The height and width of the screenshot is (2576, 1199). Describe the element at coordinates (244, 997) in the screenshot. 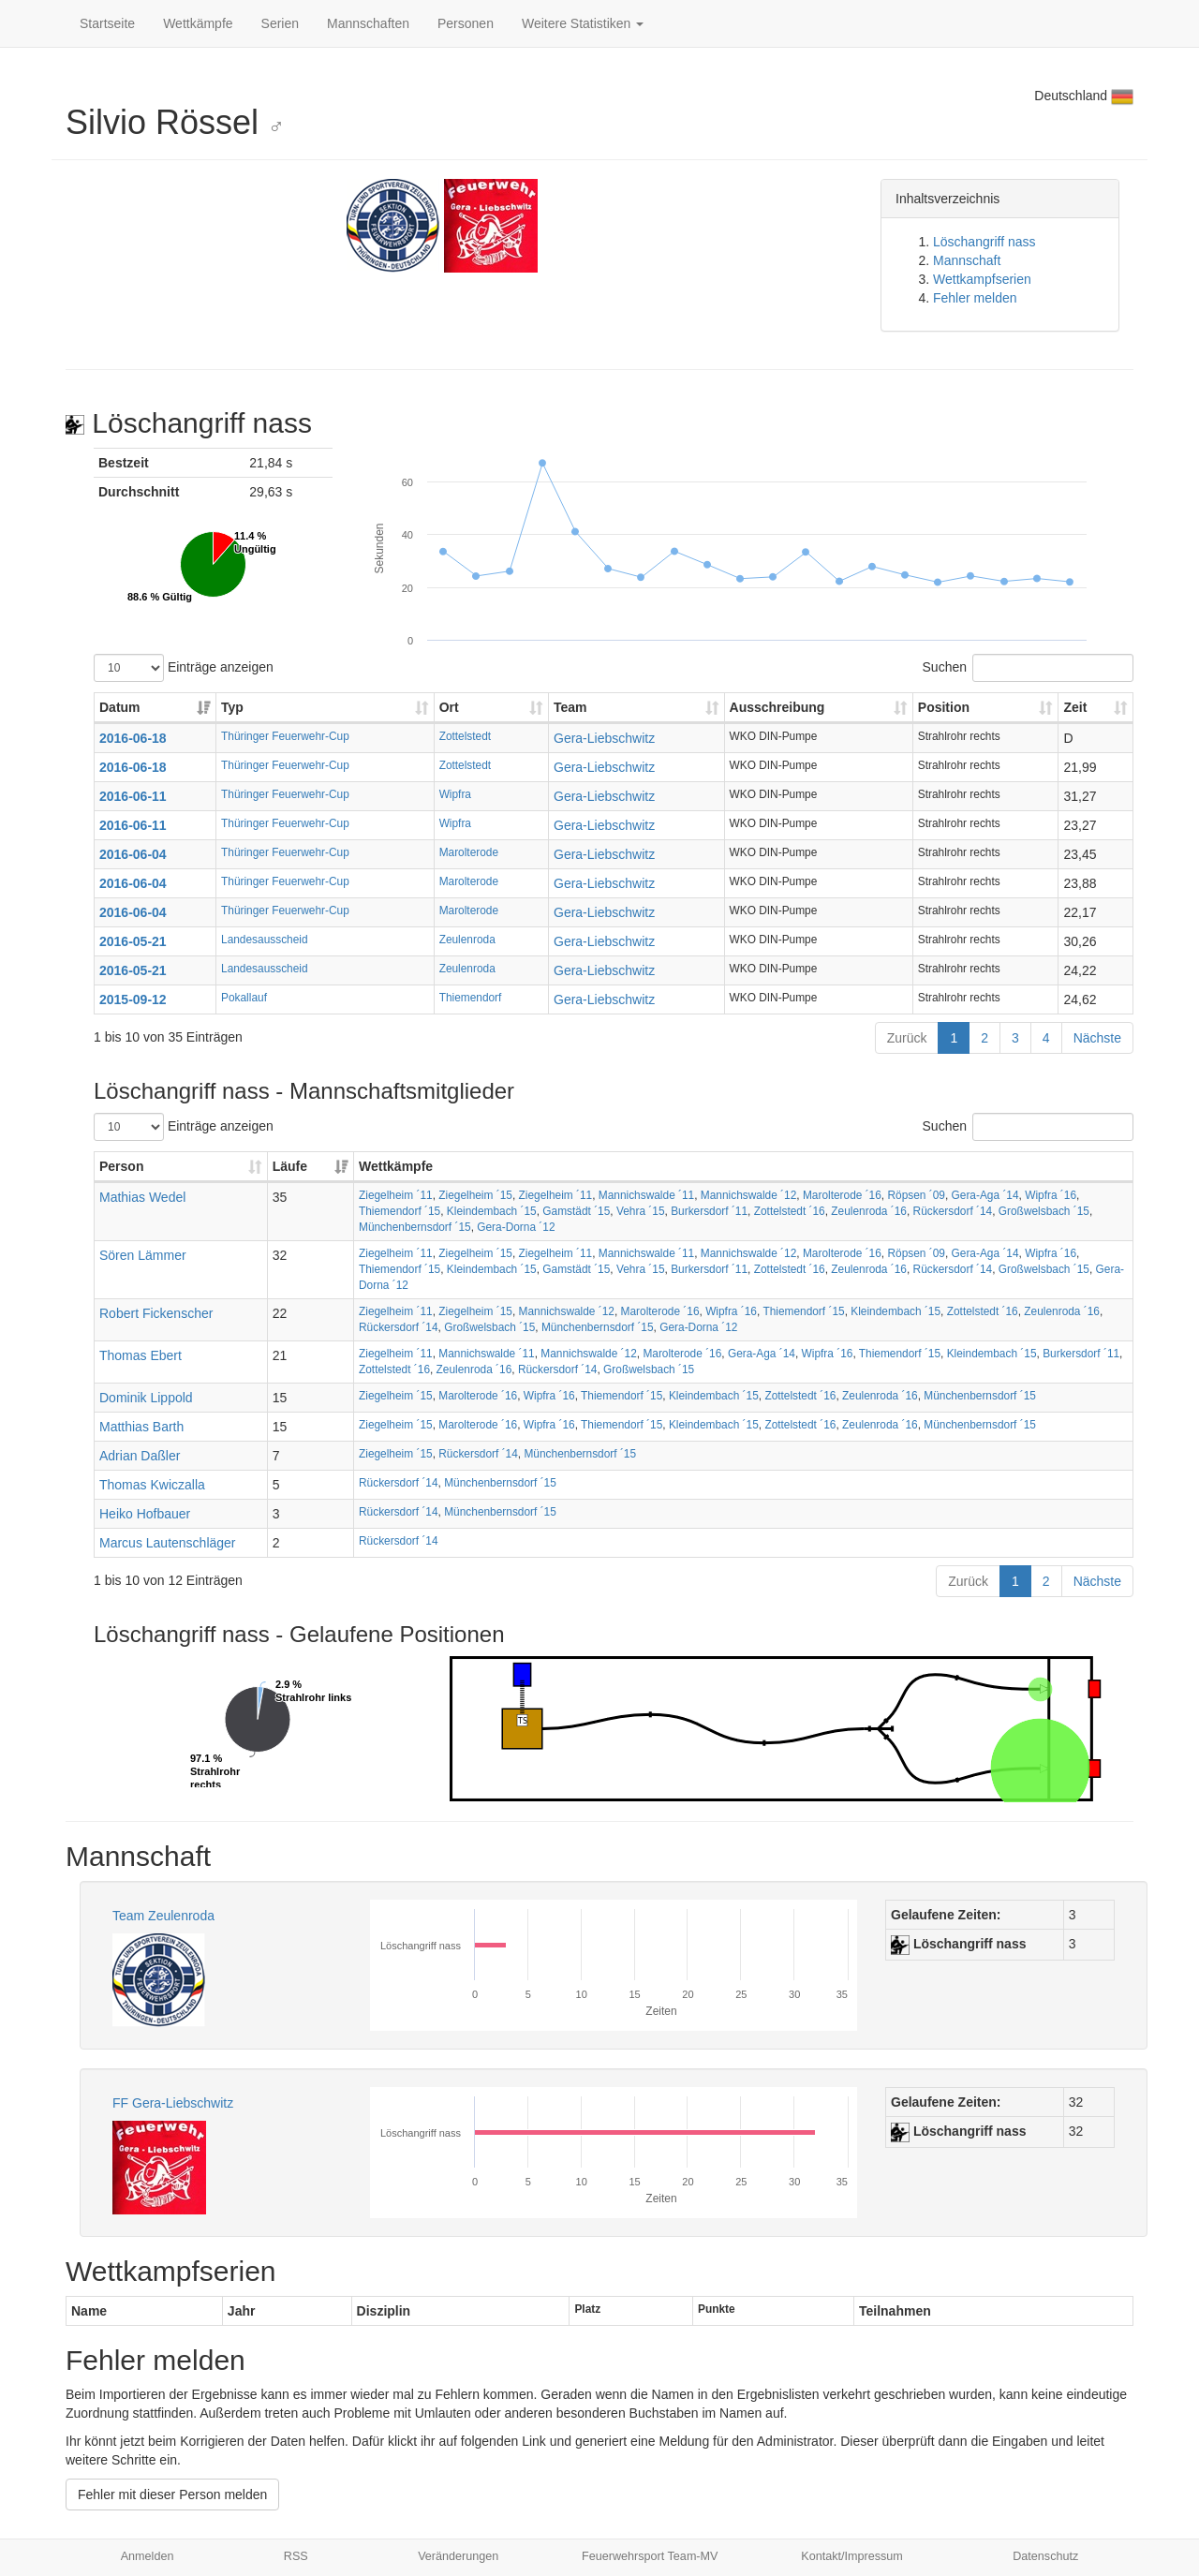

I see `Pokallauf` at that location.